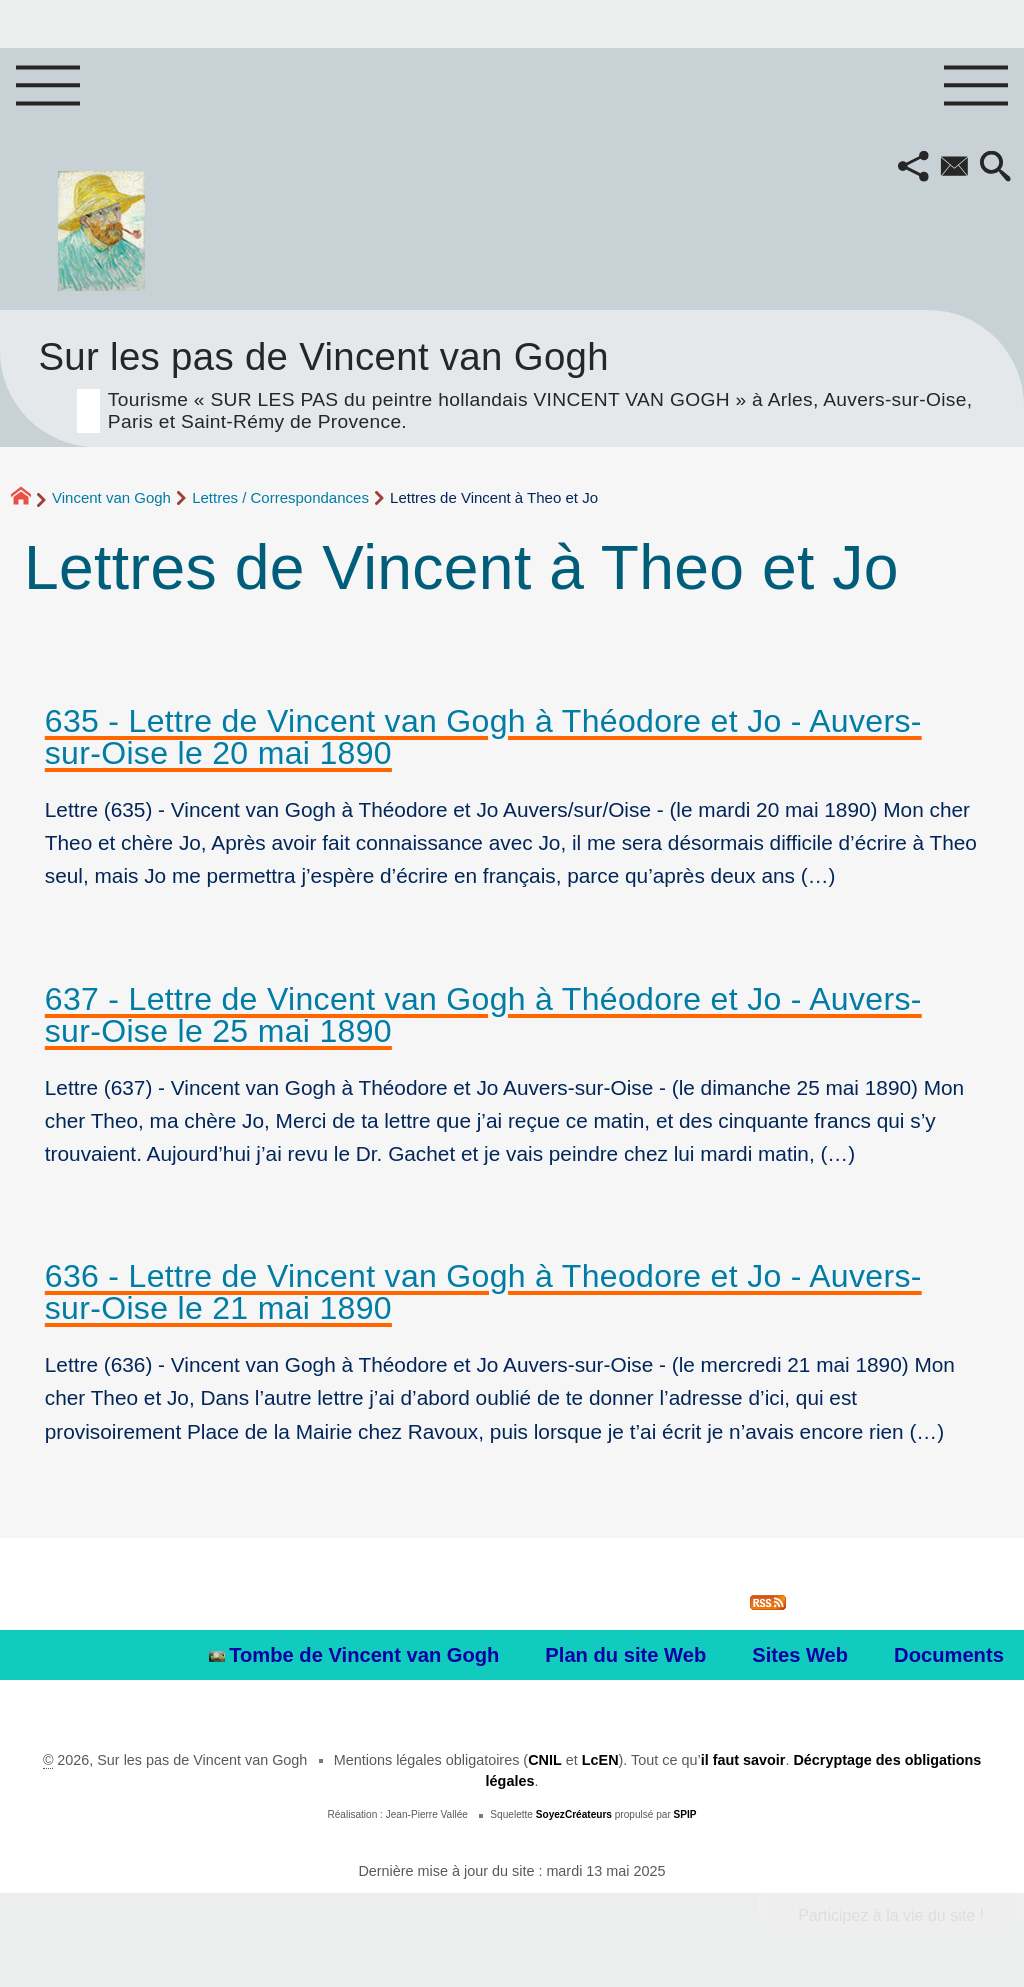 Image resolution: width=1024 pixels, height=1987 pixels. I want to click on Lettres / Correspondances, so click(280, 497).